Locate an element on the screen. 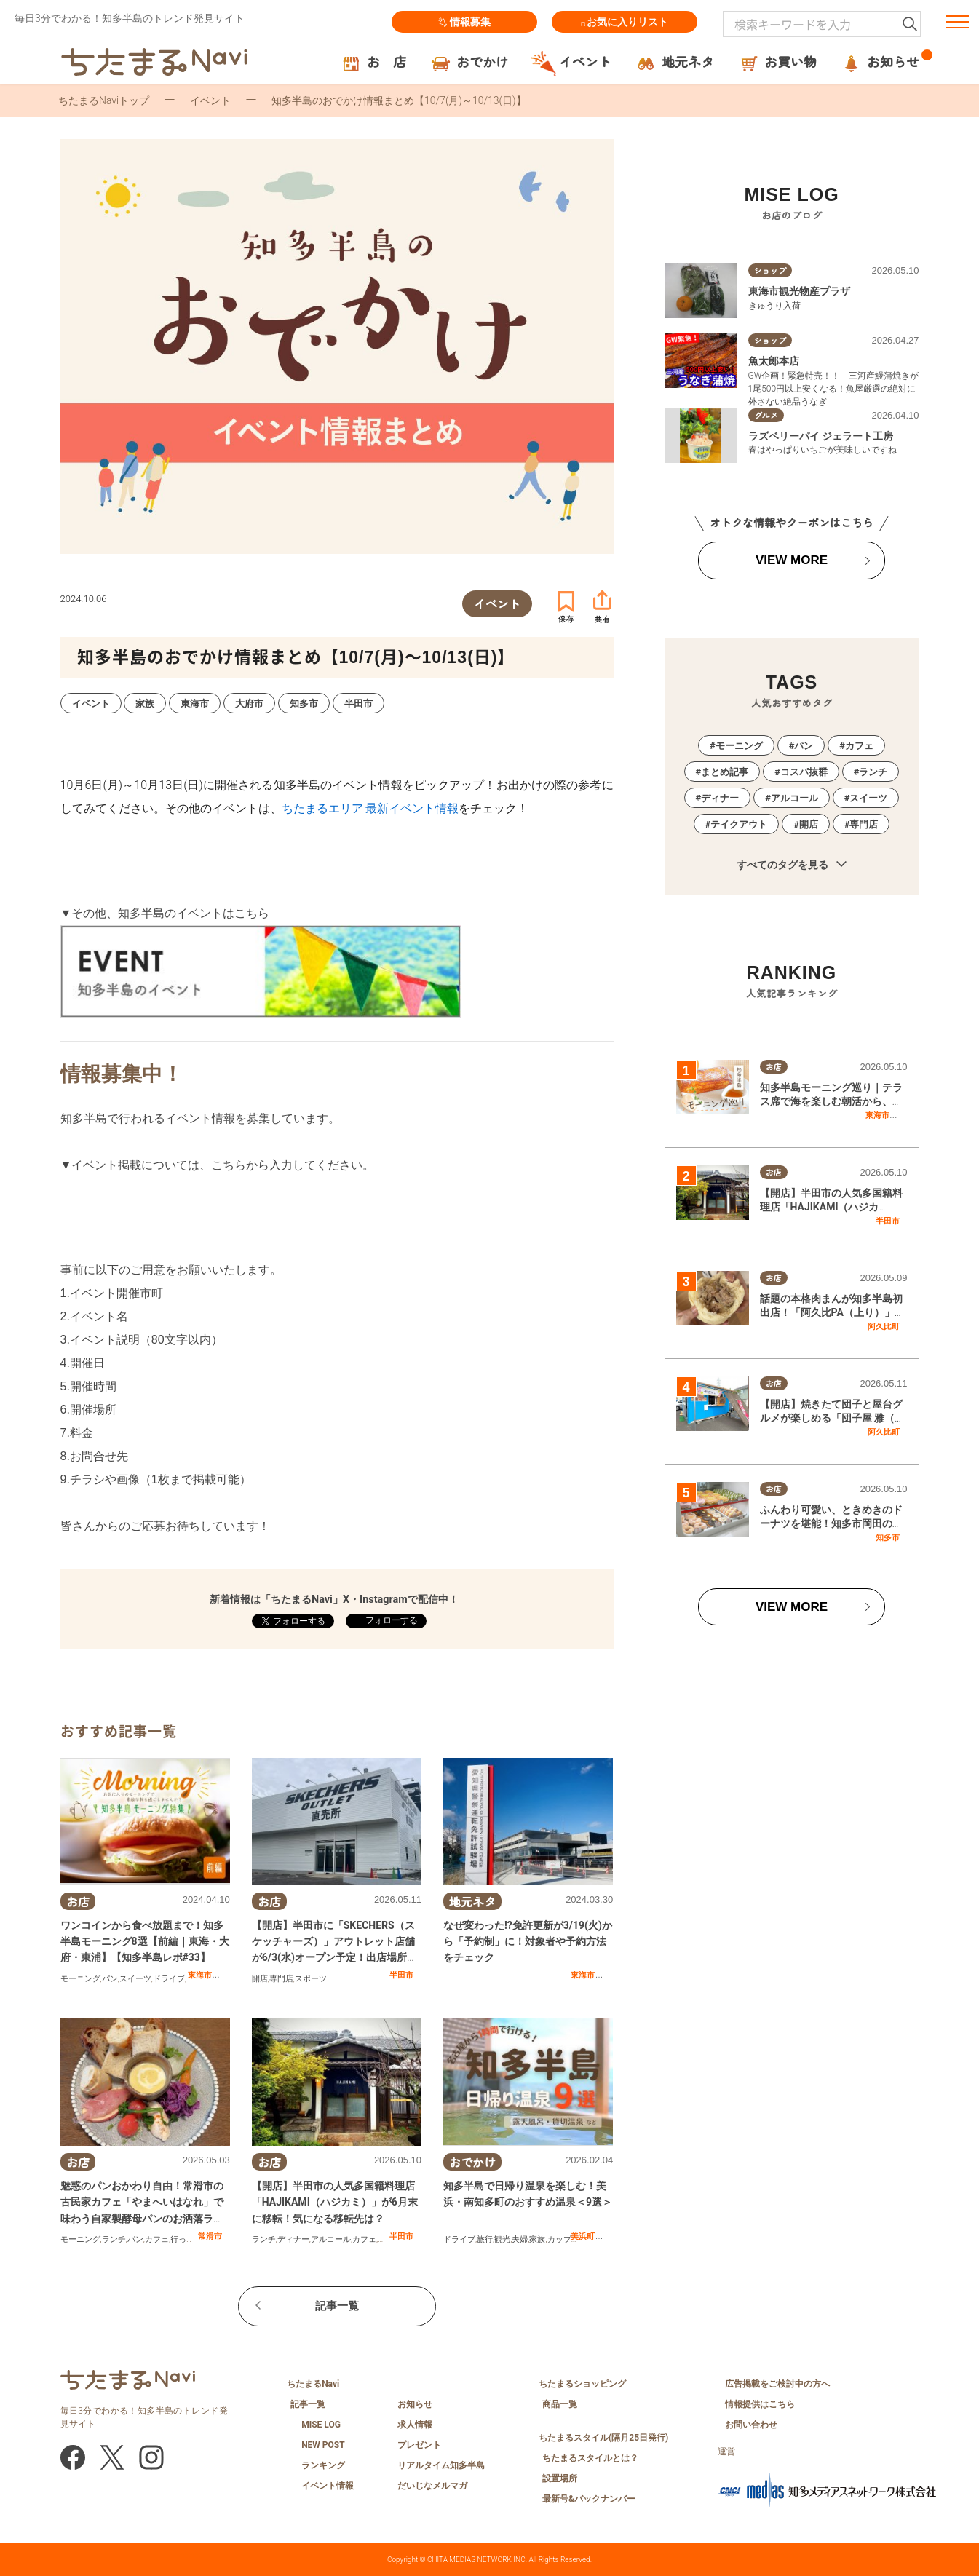  商品一覧 is located at coordinates (559, 2404).